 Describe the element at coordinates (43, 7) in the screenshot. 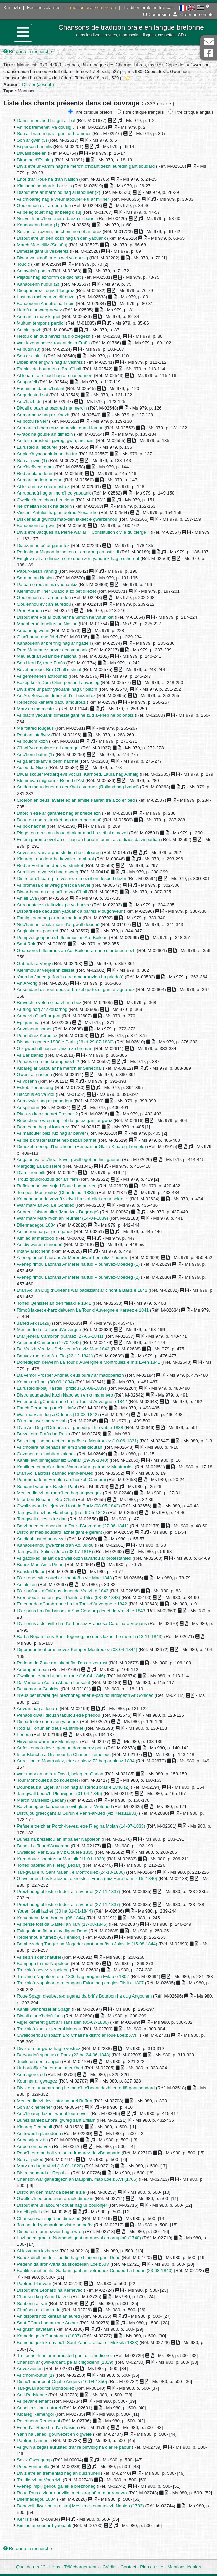

I see `Feuilles volantes` at that location.